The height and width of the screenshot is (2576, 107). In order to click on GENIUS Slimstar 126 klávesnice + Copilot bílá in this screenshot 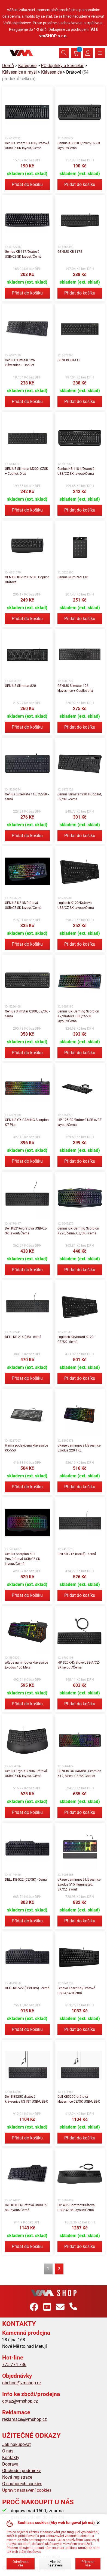, I will do `click(75, 688)`.